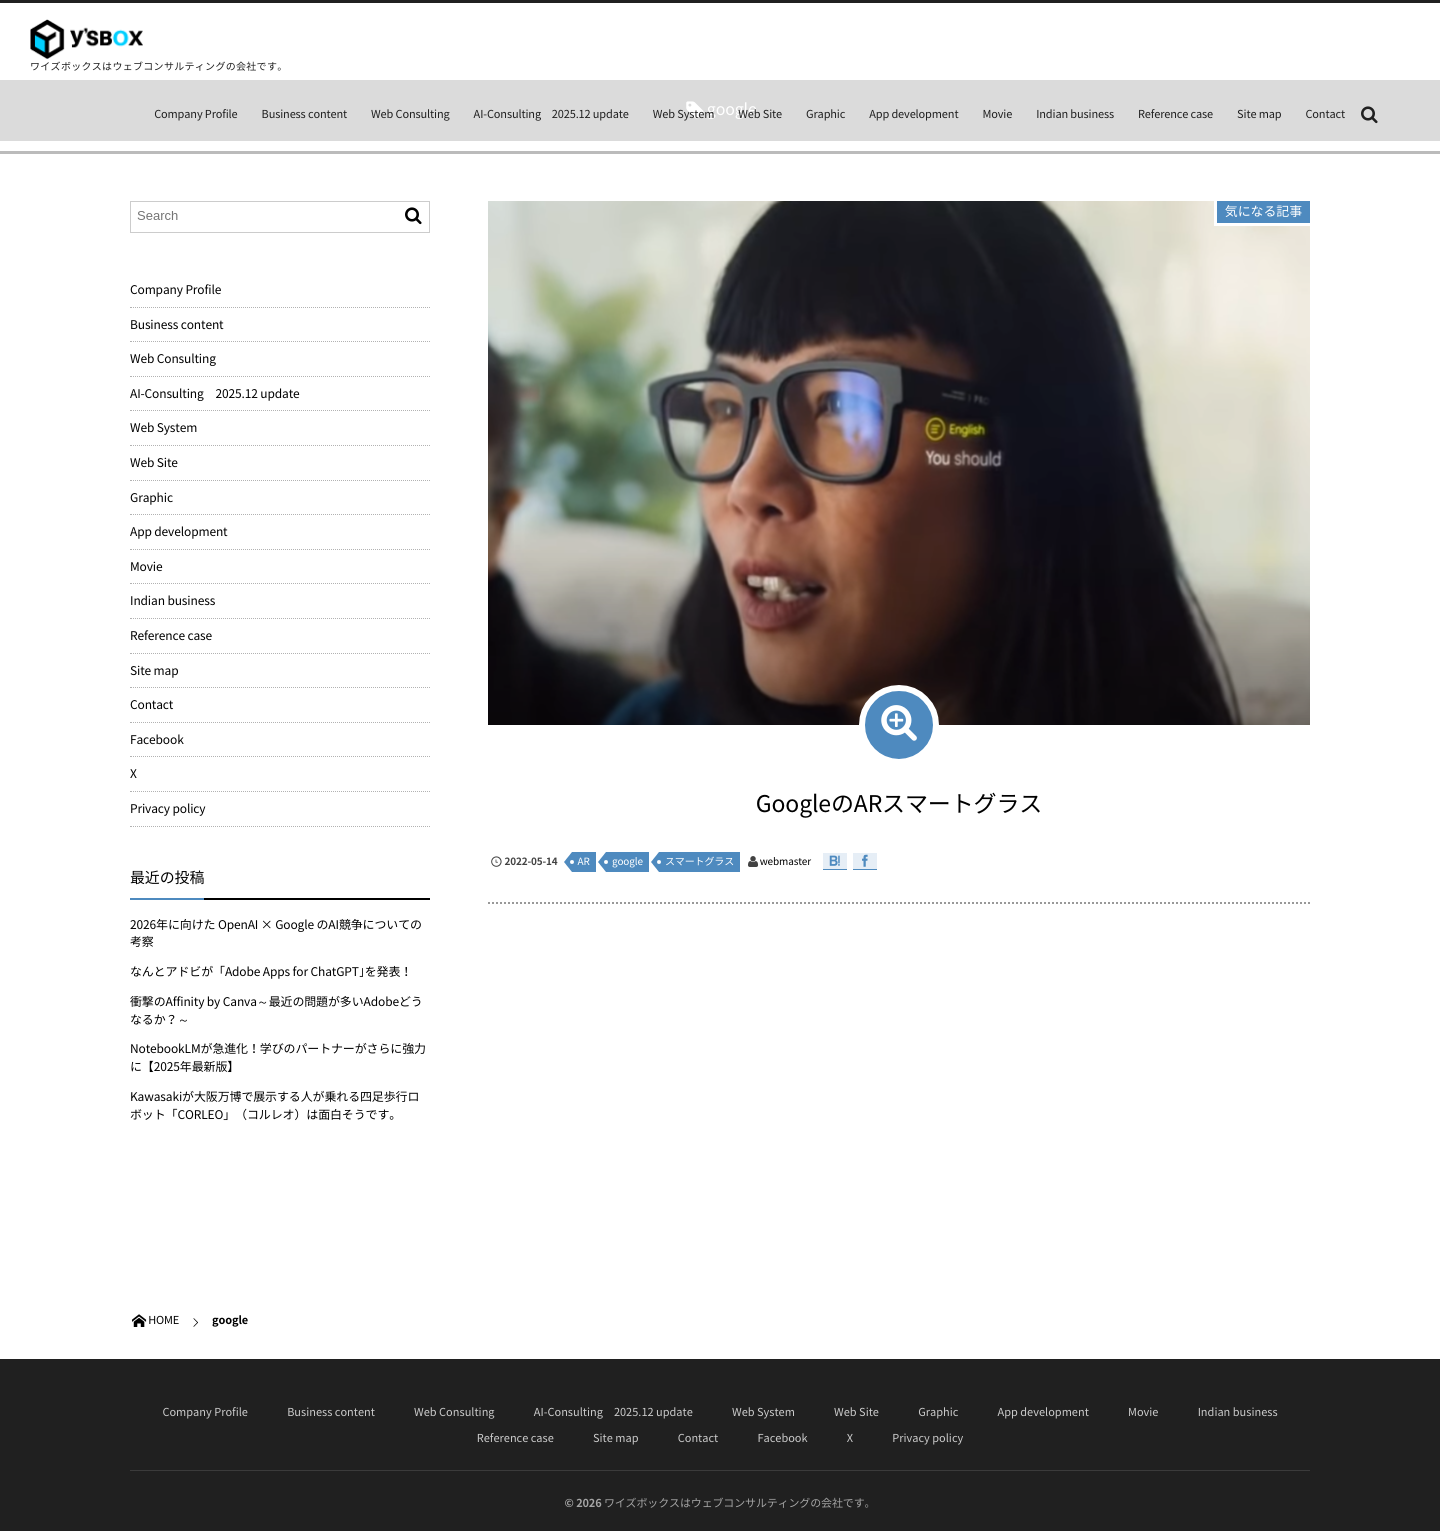 Image resolution: width=1440 pixels, height=1531 pixels. Describe the element at coordinates (1075, 113) in the screenshot. I see `Indian business` at that location.